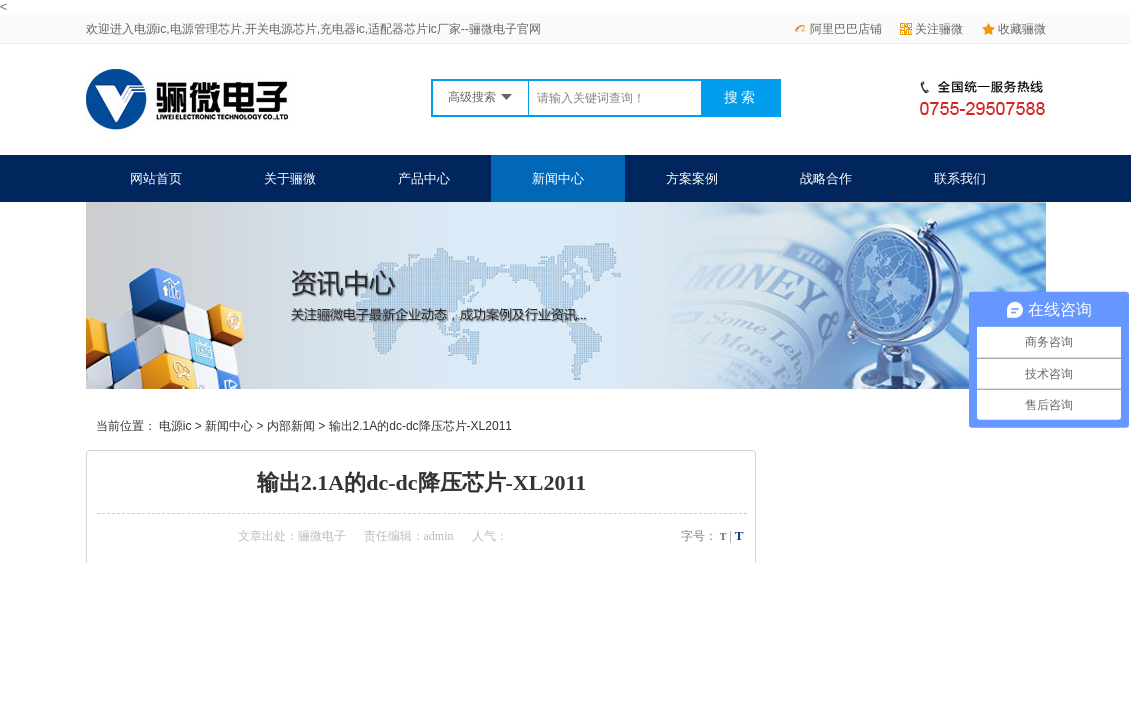 The width and height of the screenshot is (1131, 720). What do you see at coordinates (291, 426) in the screenshot?
I see `内部新闻` at bounding box center [291, 426].